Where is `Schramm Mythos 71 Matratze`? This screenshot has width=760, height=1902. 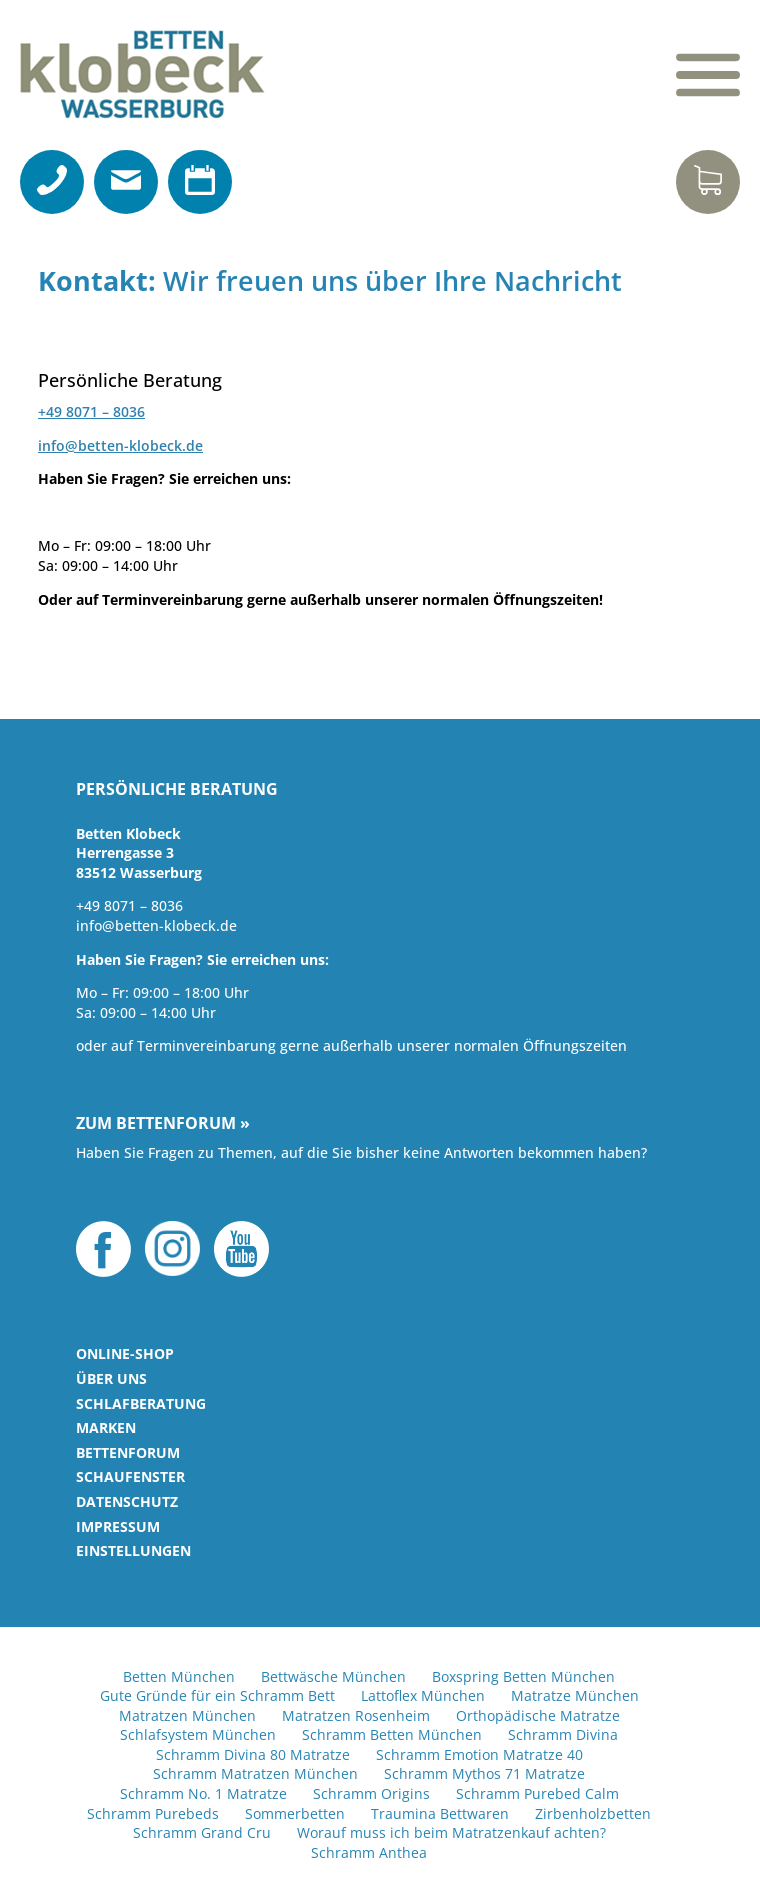 Schramm Mythos 71 Matratze is located at coordinates (484, 1773).